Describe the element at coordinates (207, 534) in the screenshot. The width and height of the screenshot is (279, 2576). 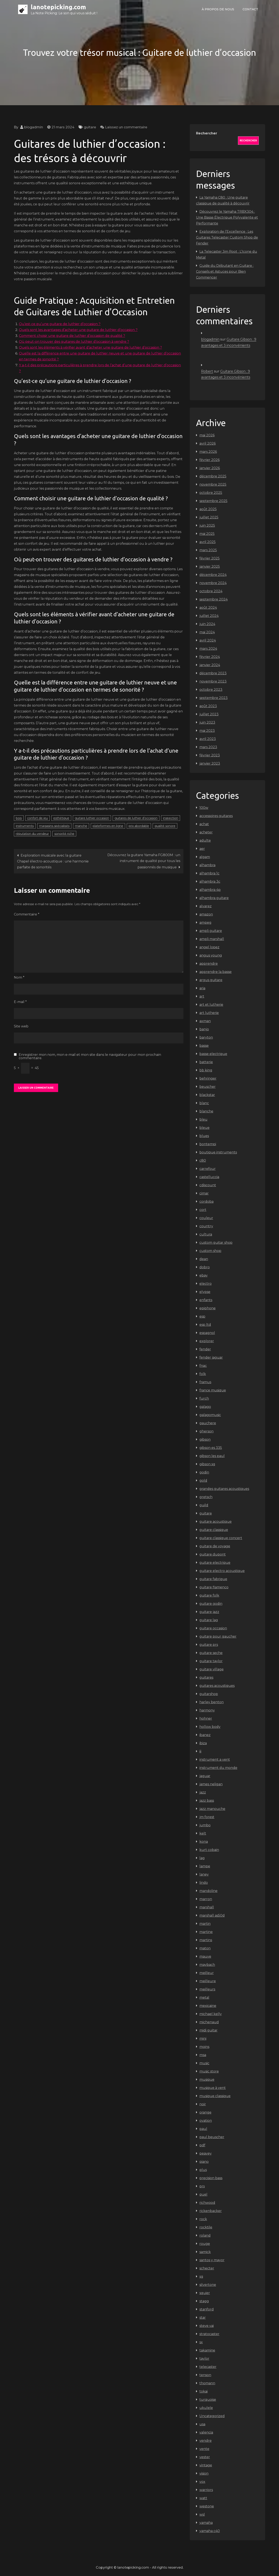
I see `mai 2025` at that location.